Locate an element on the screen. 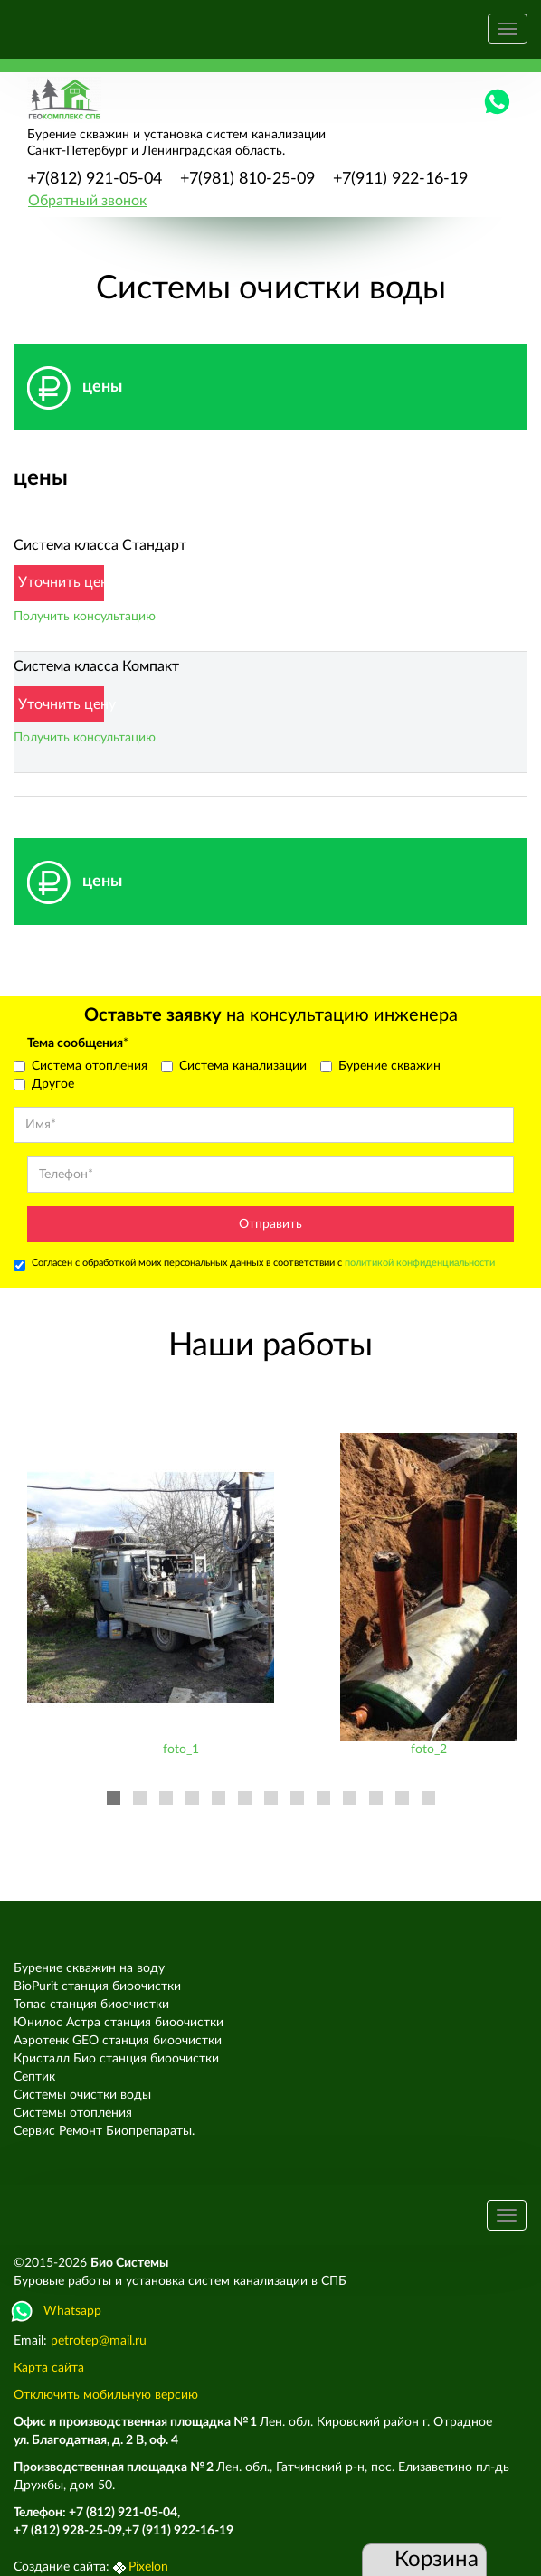 The image size is (541, 2576). Получить консультацию is located at coordinates (85, 616).